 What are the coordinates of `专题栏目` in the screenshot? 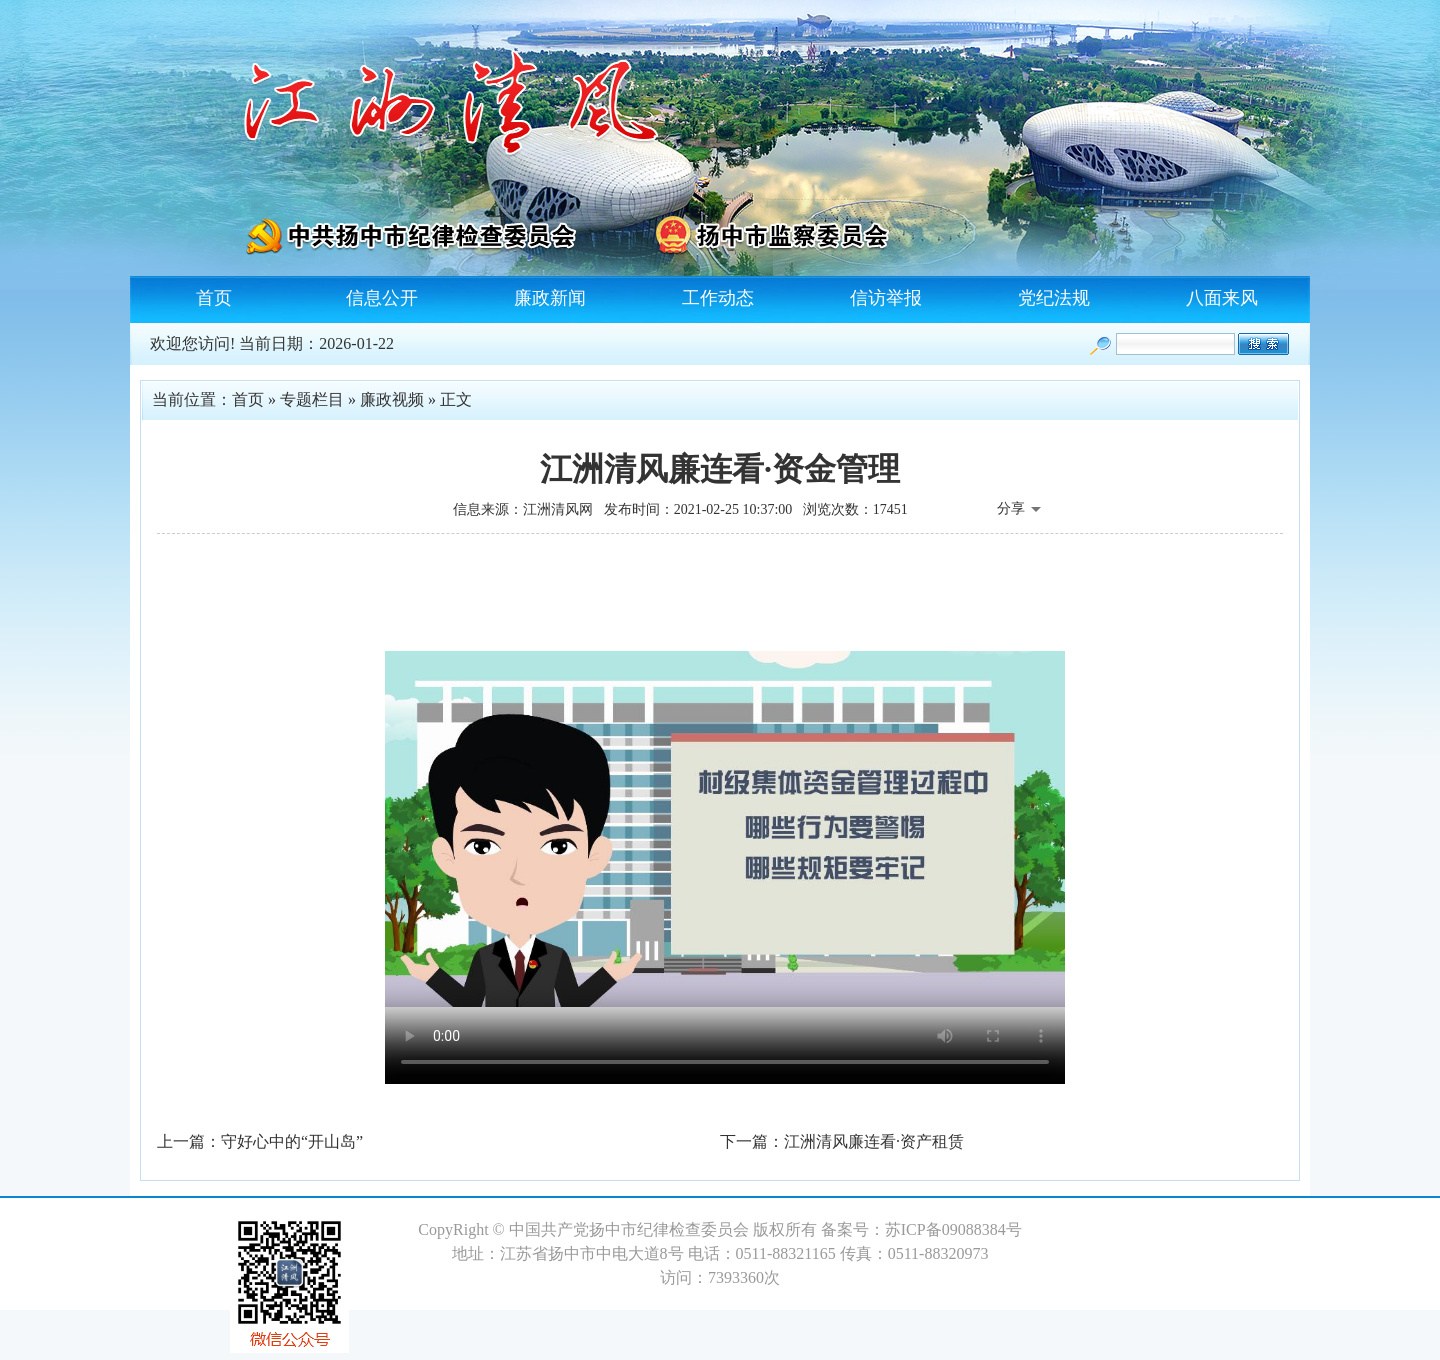 It's located at (312, 399).